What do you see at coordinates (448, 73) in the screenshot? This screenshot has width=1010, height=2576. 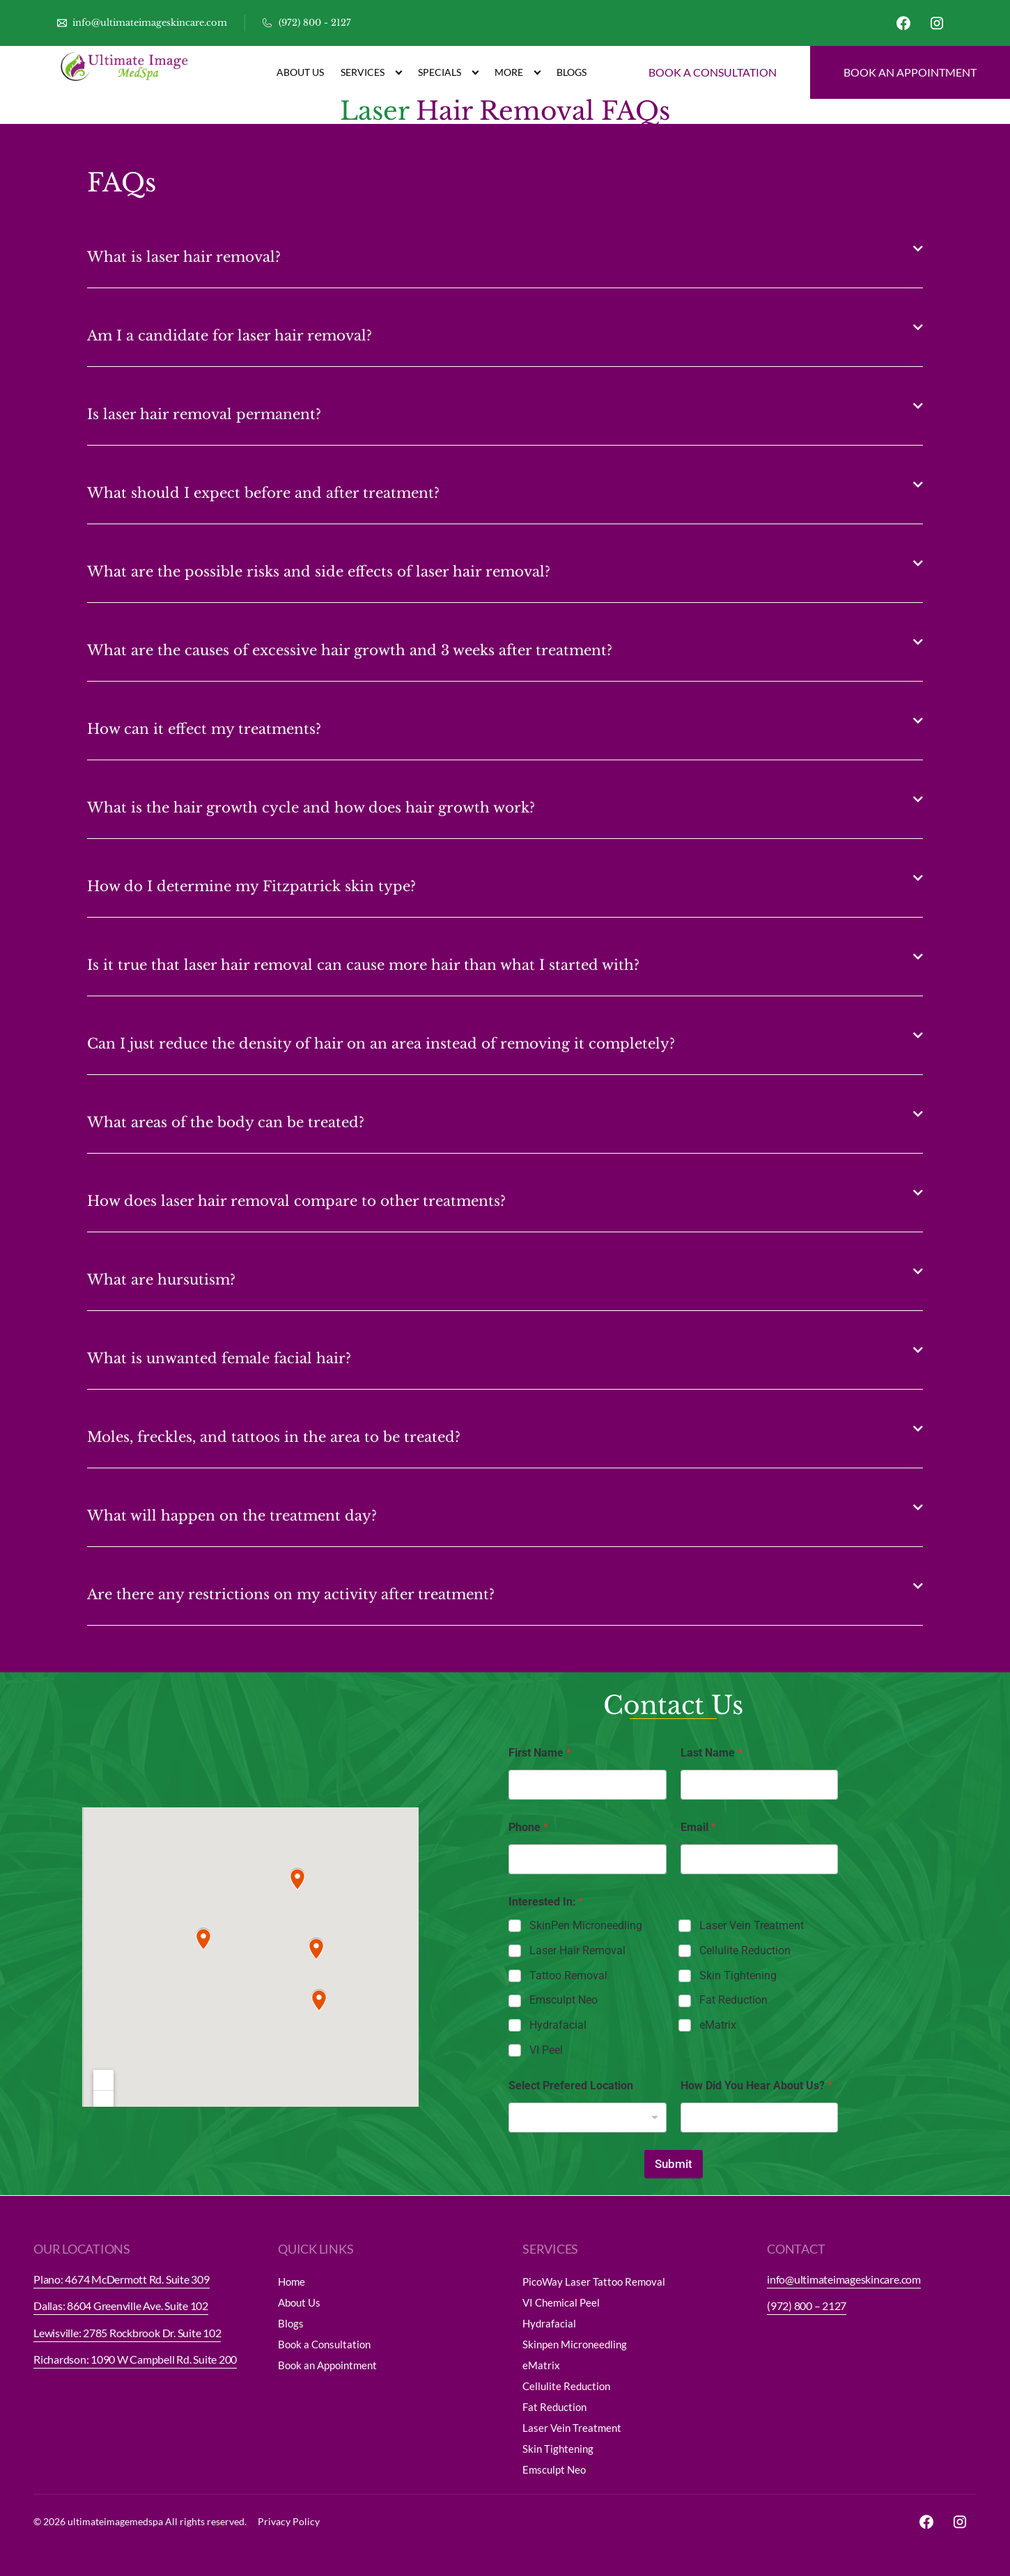 I see `Specials` at bounding box center [448, 73].